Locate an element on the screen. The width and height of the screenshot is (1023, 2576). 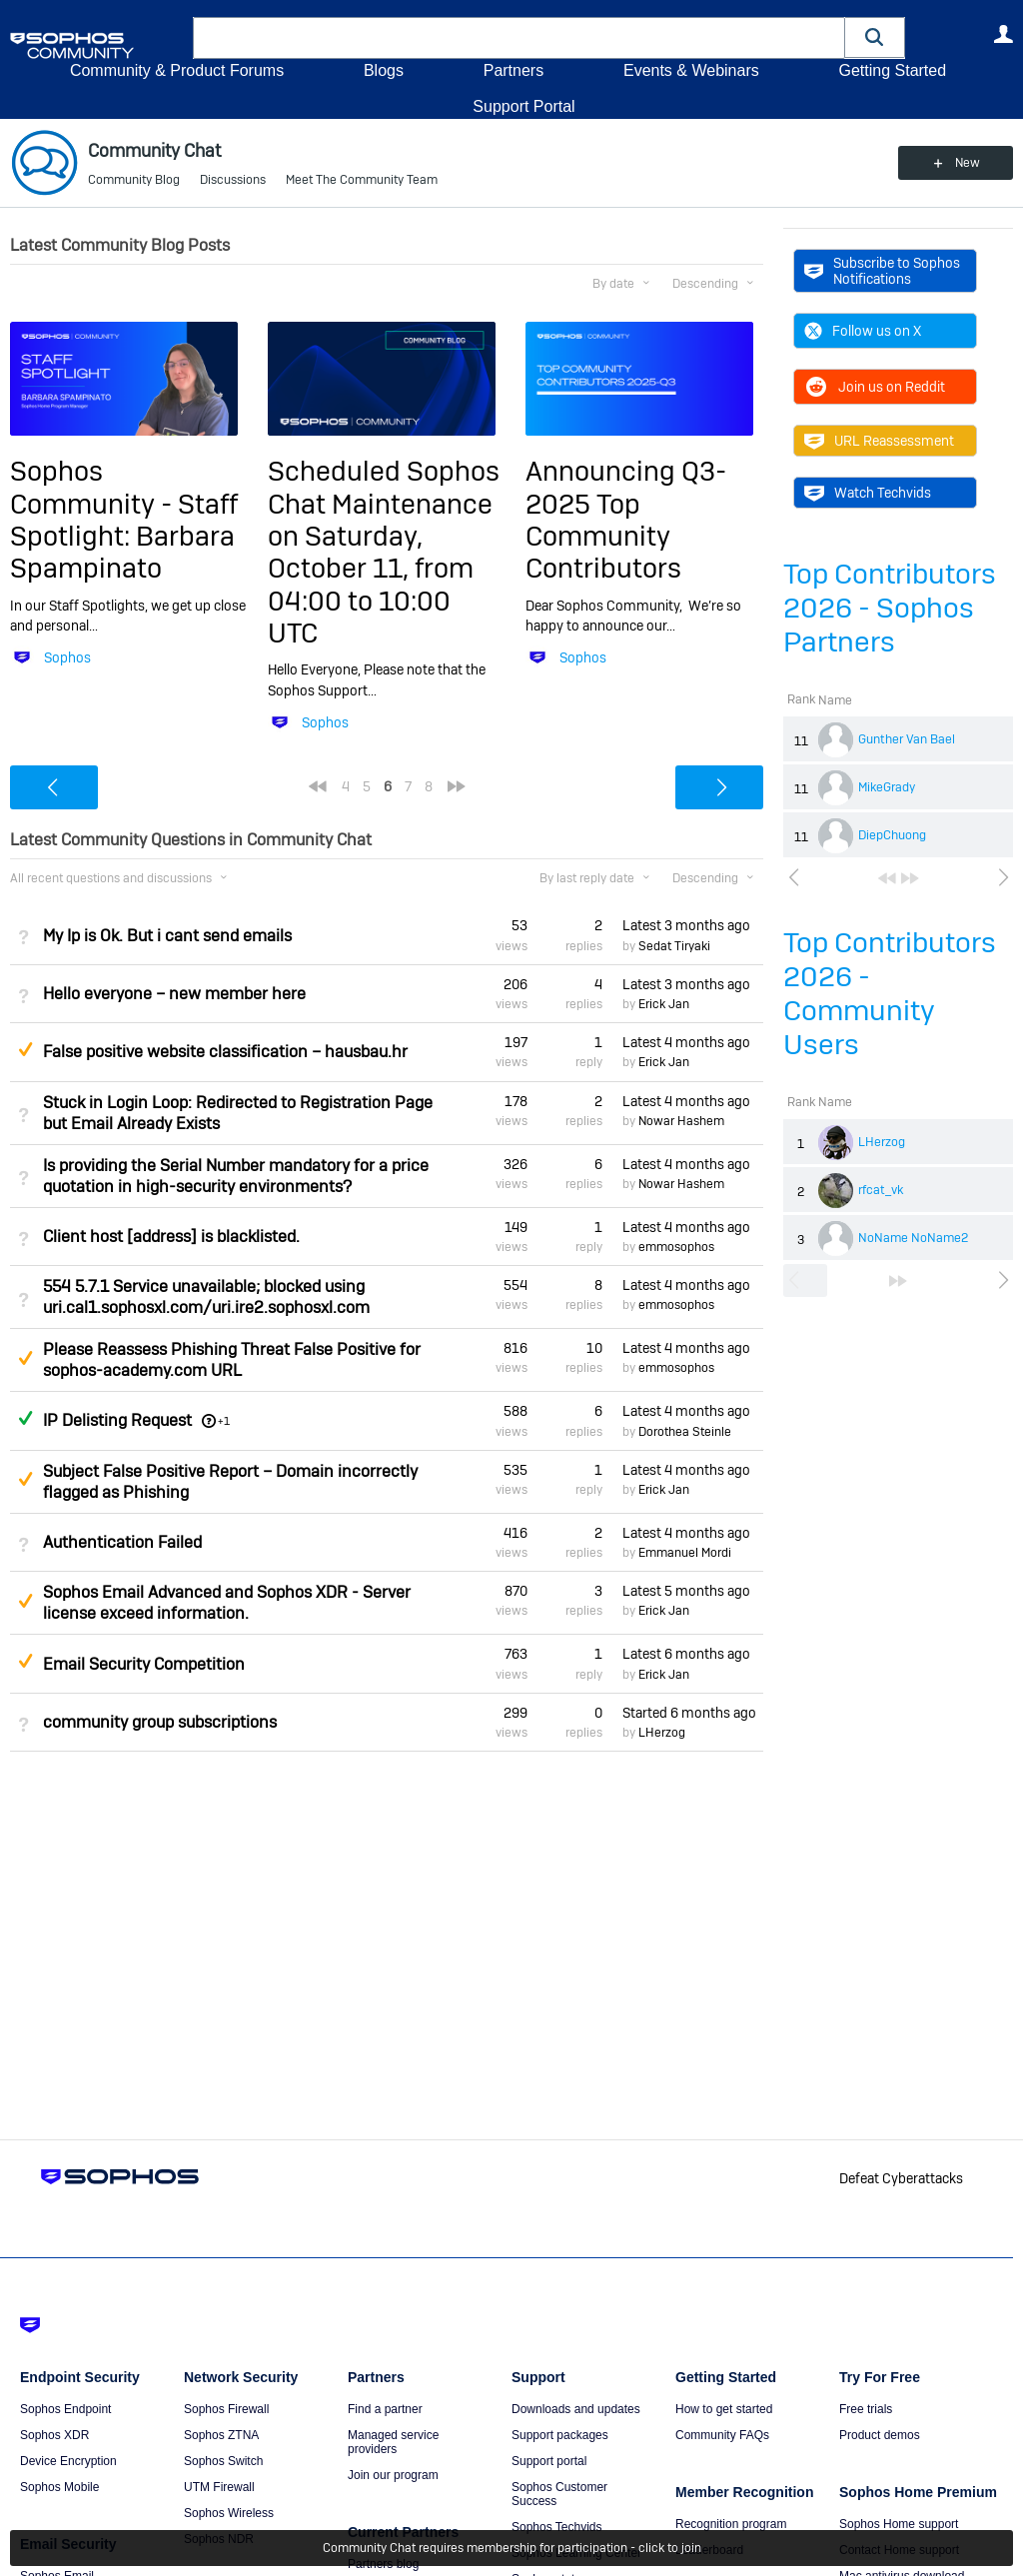
Managed service providers is located at coordinates (393, 2442).